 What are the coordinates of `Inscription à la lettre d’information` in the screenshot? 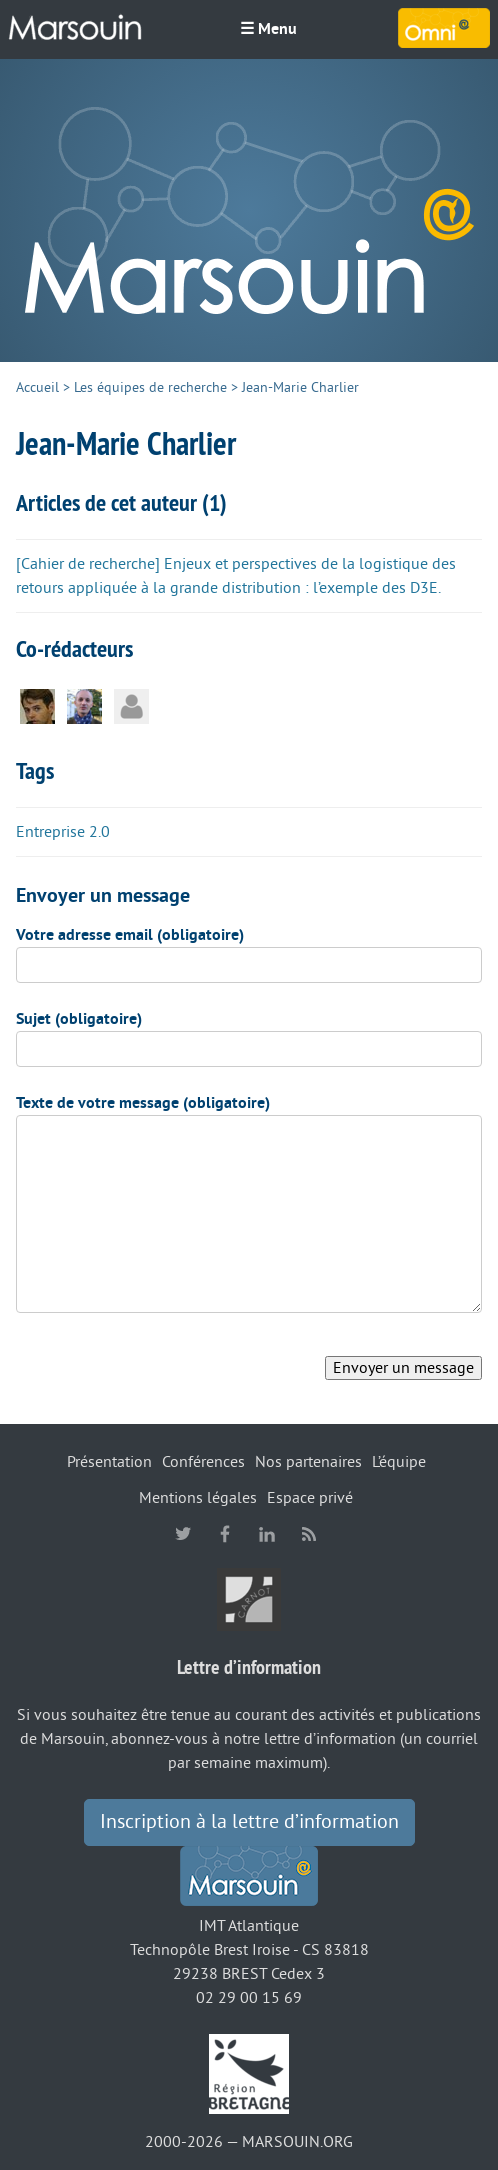 It's located at (249, 1822).